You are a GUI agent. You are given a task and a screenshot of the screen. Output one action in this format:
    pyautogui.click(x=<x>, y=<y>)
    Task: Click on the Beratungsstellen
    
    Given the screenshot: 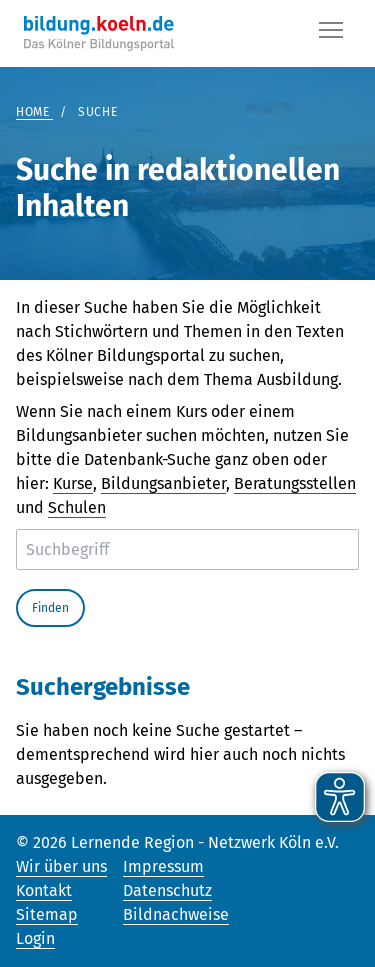 What is the action you would take?
    pyautogui.click(x=295, y=483)
    